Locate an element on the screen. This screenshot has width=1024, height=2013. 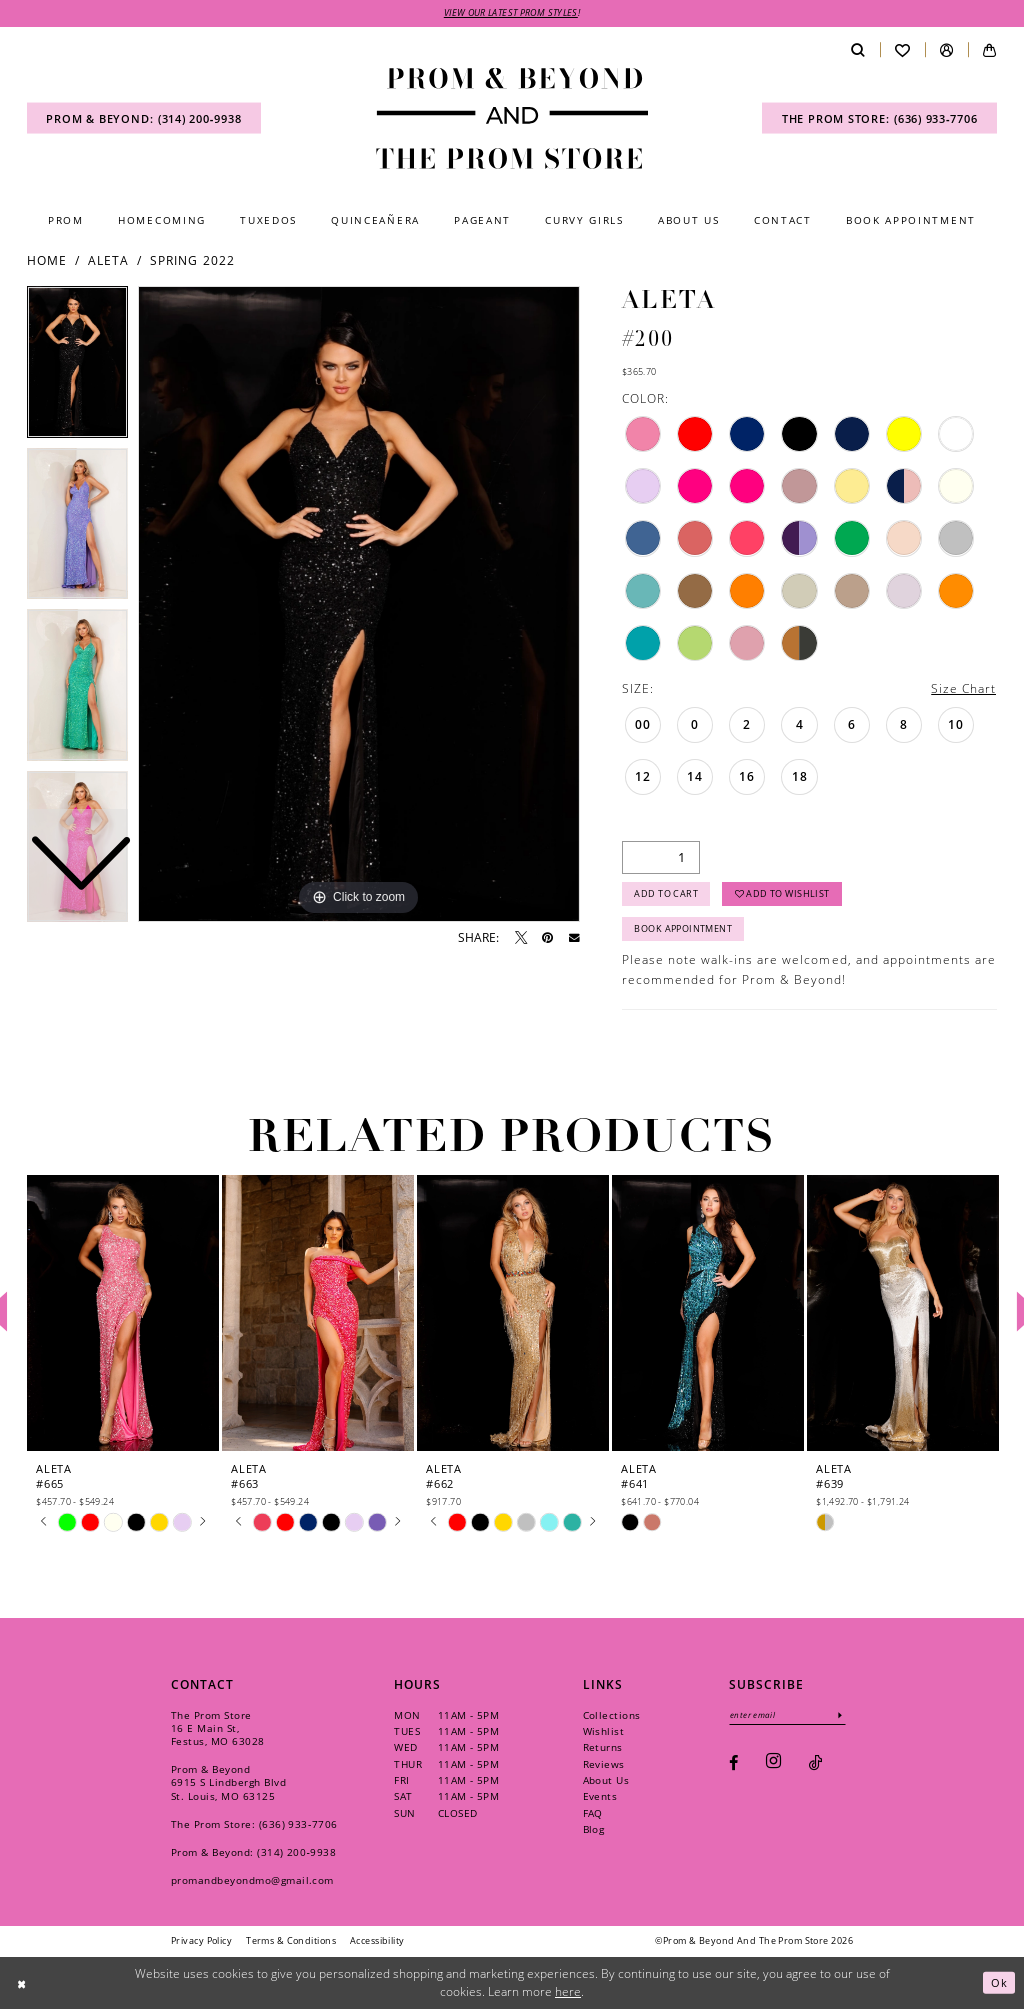
Prom & Beyond 6915 S Lindbergh Blvd St. Louis, MO 63125 [Opens in new tab] is located at coordinates (228, 1787).